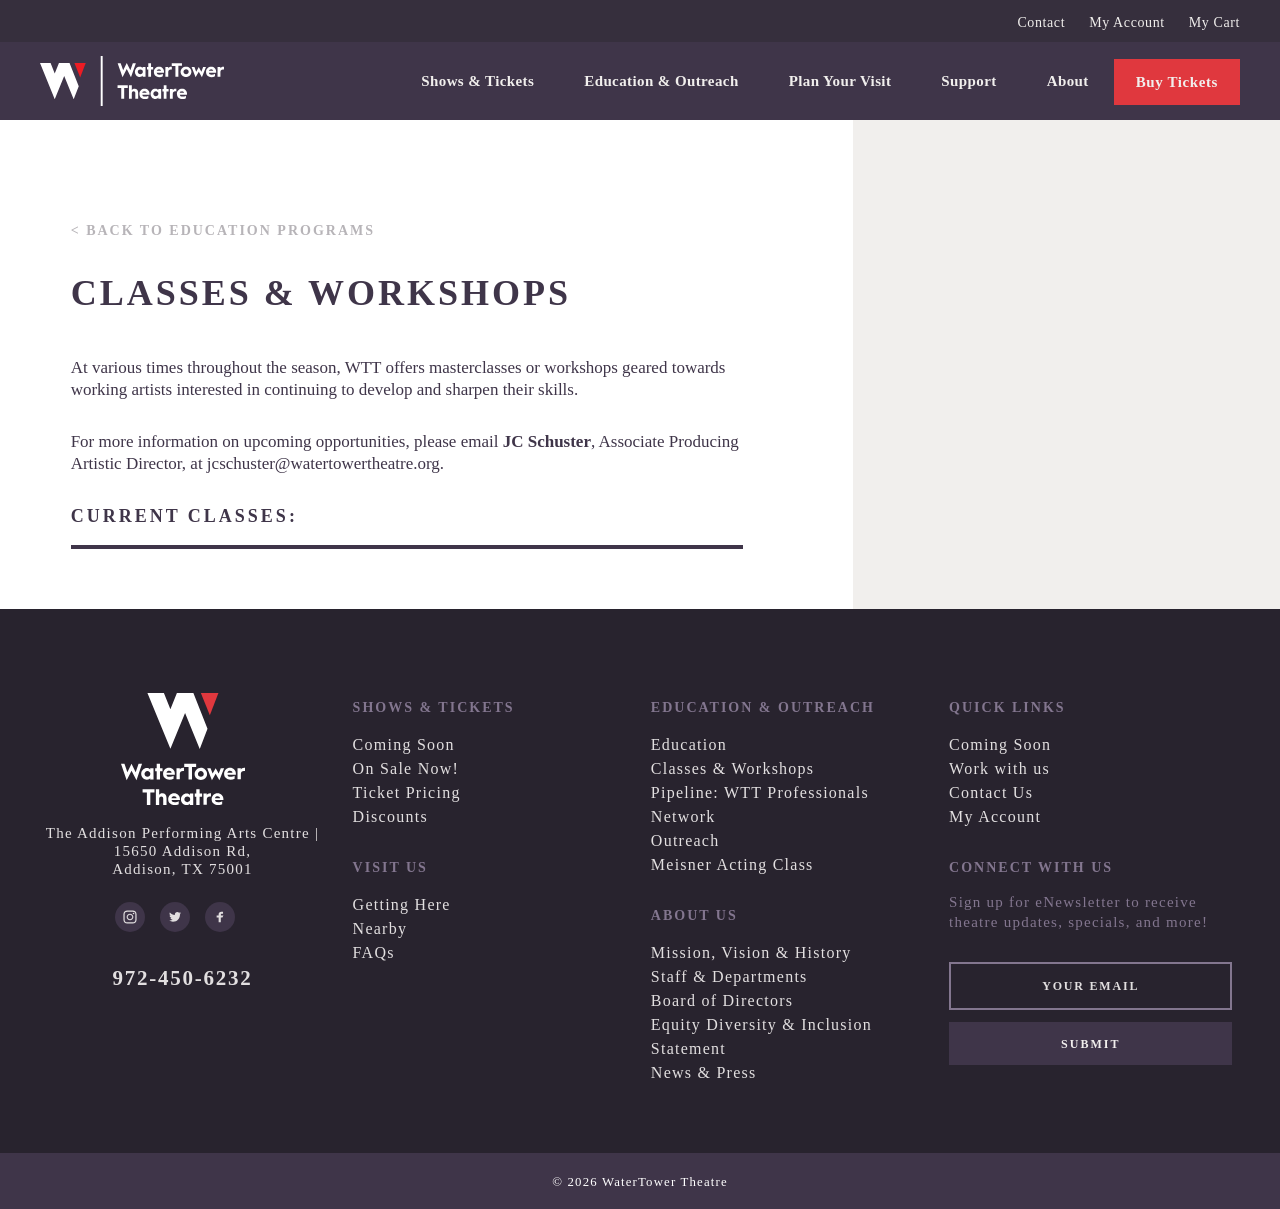 Image resolution: width=1280 pixels, height=1209 pixels. What do you see at coordinates (722, 1000) in the screenshot?
I see `Board of Directors` at bounding box center [722, 1000].